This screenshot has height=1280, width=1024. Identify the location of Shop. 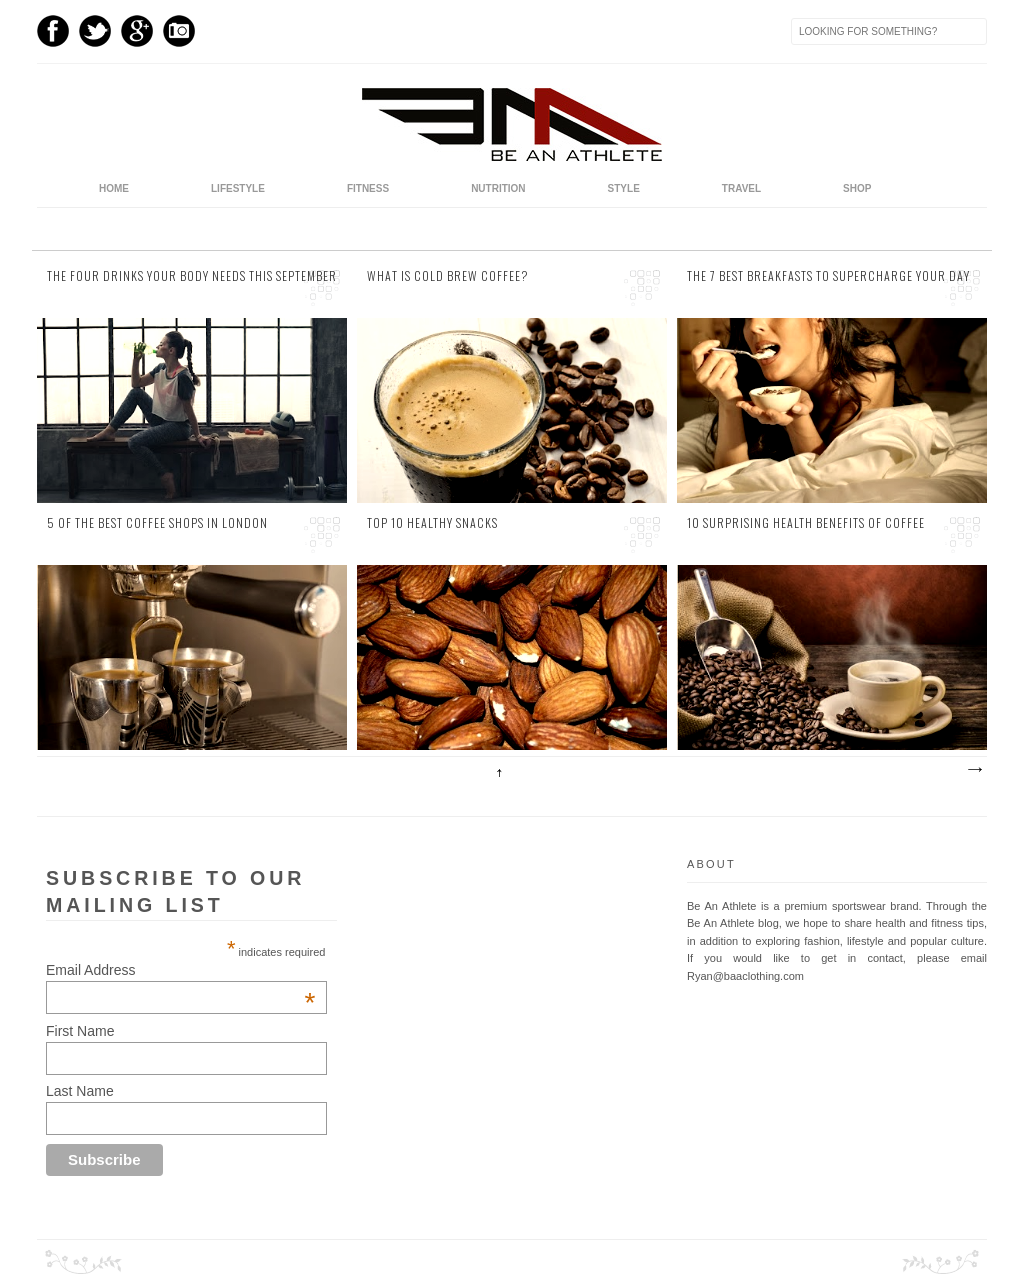
(857, 188).